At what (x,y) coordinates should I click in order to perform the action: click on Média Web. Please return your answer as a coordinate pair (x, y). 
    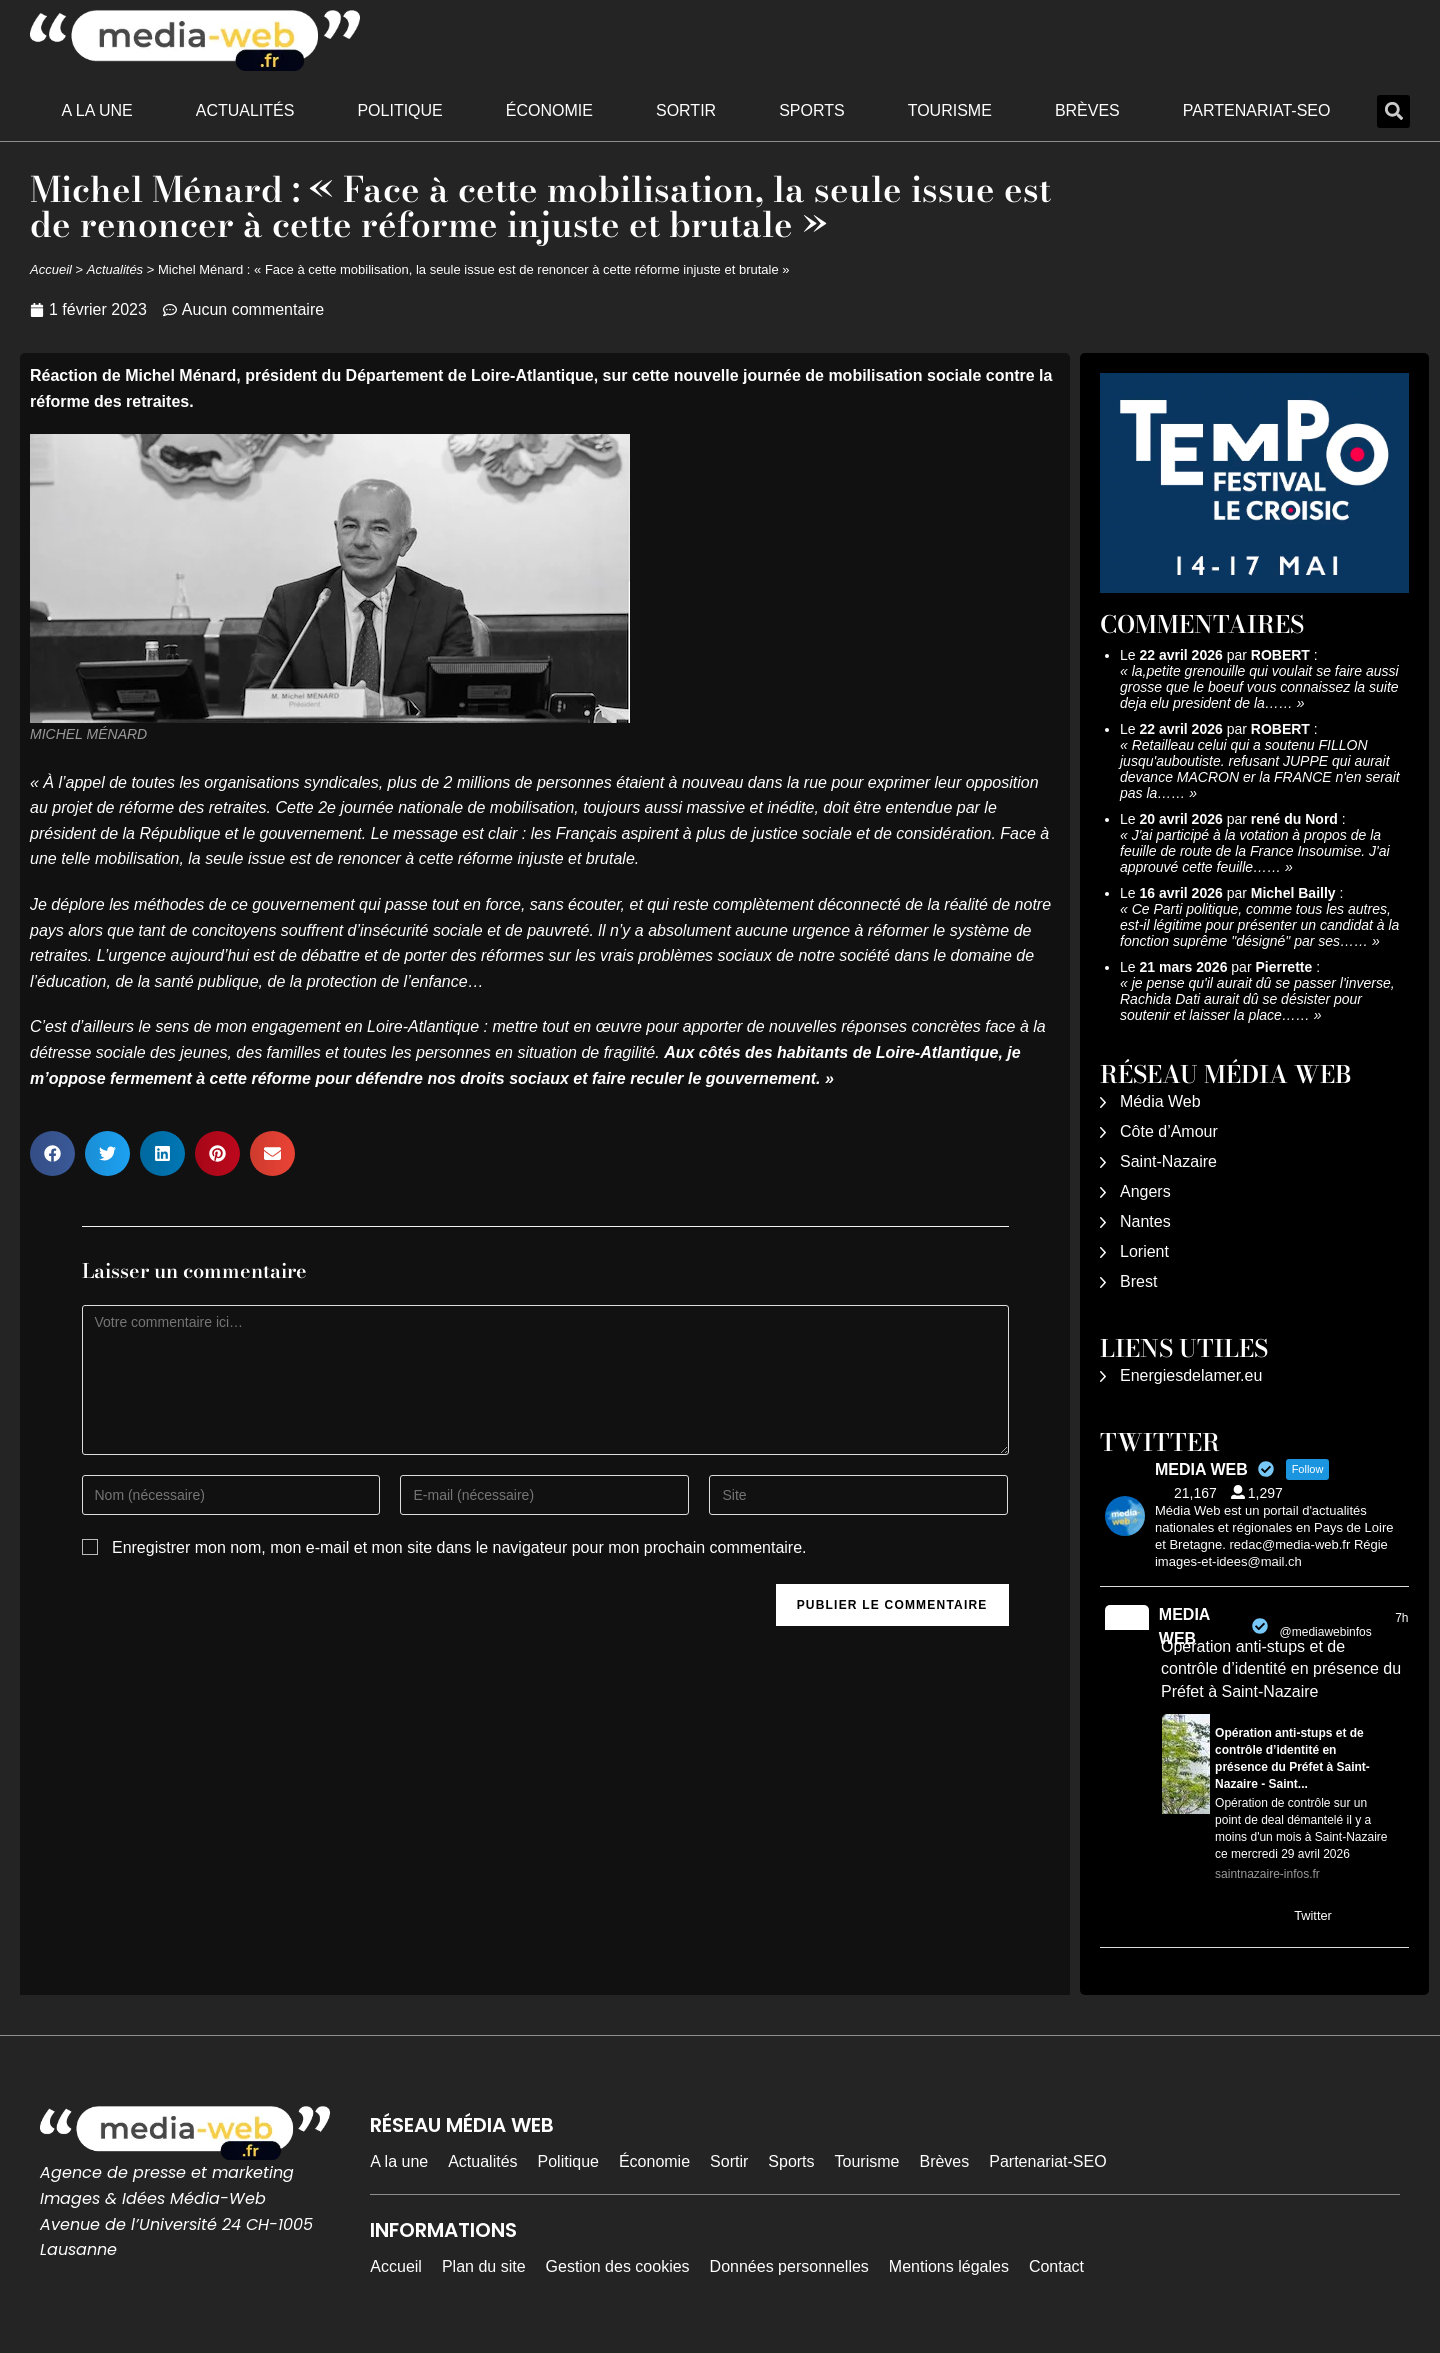
    Looking at the image, I should click on (1160, 1101).